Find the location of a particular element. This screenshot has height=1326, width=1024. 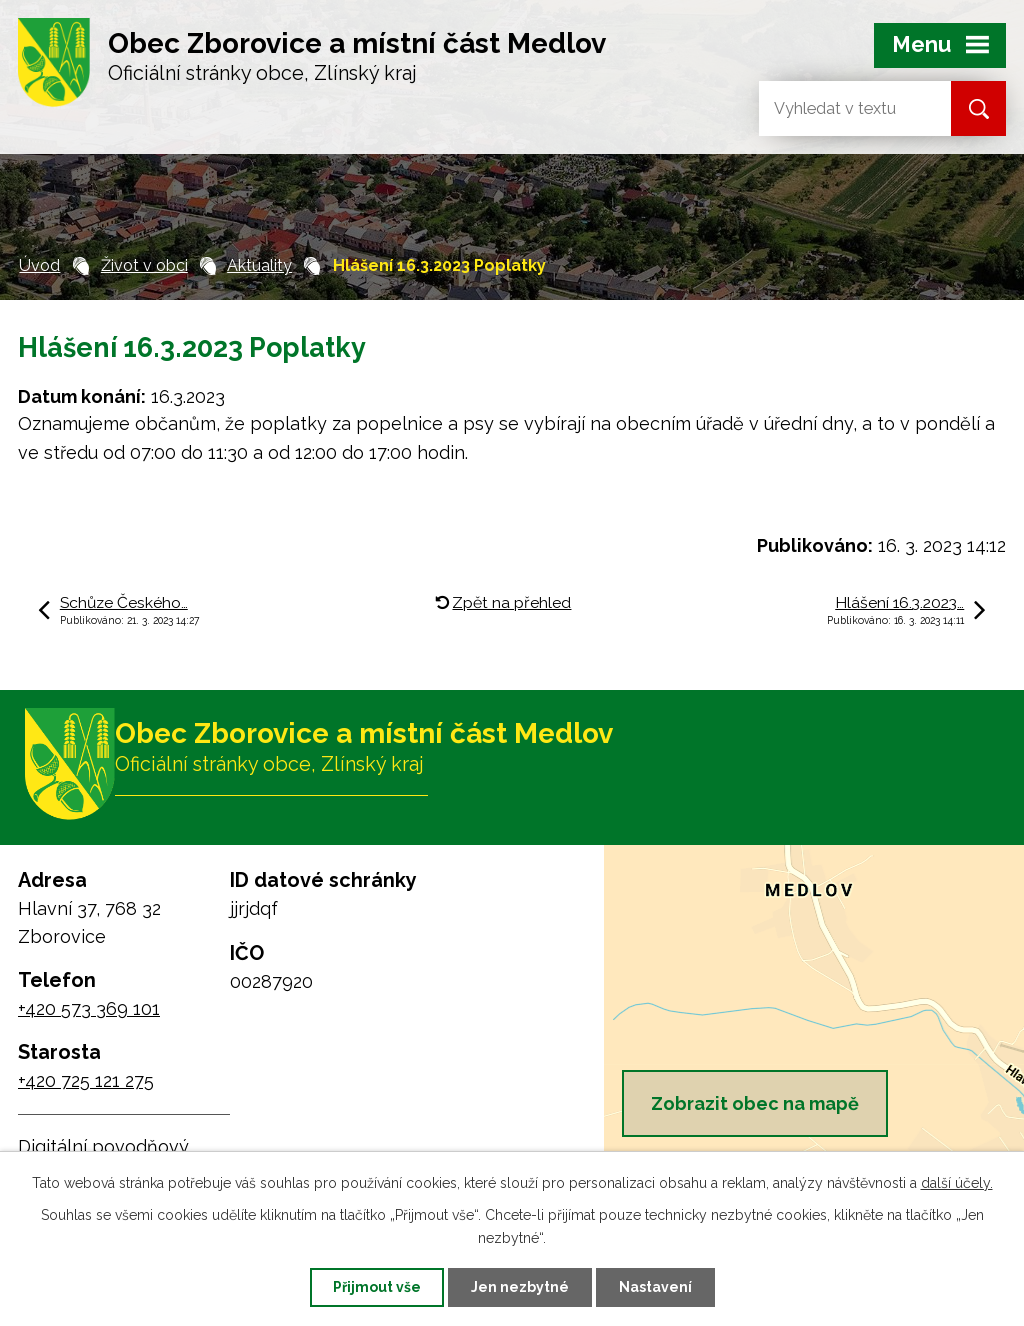

Úvod is located at coordinates (39, 265).